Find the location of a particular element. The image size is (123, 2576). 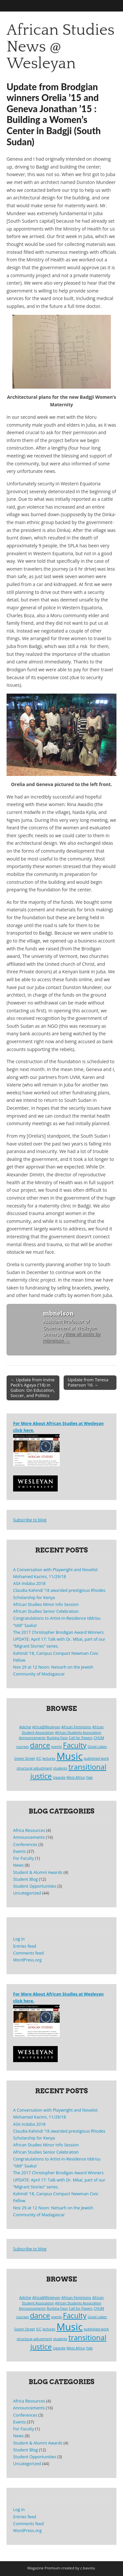

Africa@Wesleyan [Africa@Wesleyan (1 item)] is located at coordinates (46, 1727).